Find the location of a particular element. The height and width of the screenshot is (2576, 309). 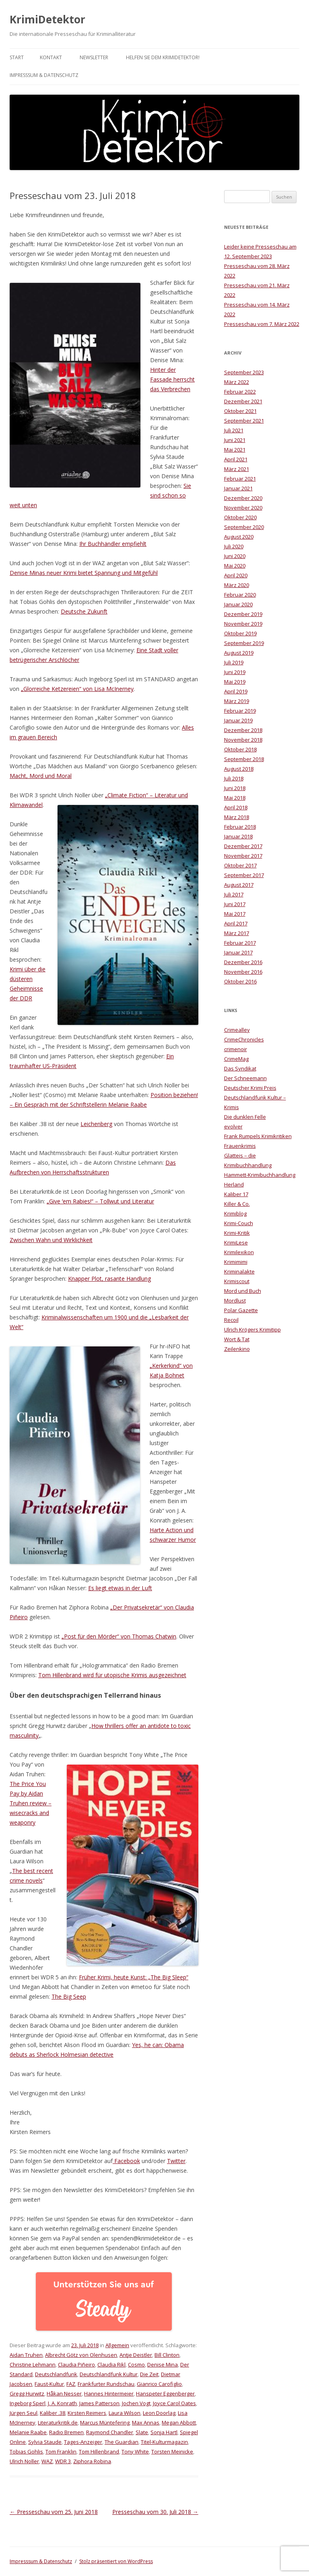

Oktober 2017 is located at coordinates (240, 865).